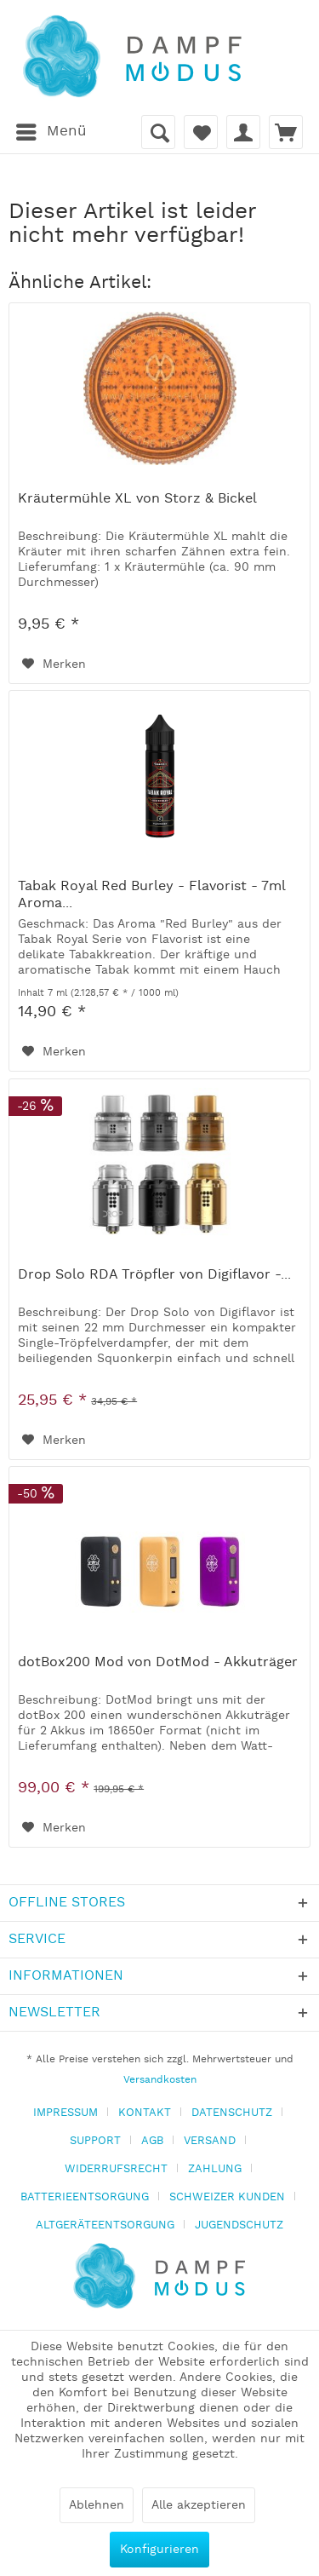 This screenshot has height=2576, width=319. What do you see at coordinates (201, 132) in the screenshot?
I see `[Merkzettel]` at bounding box center [201, 132].